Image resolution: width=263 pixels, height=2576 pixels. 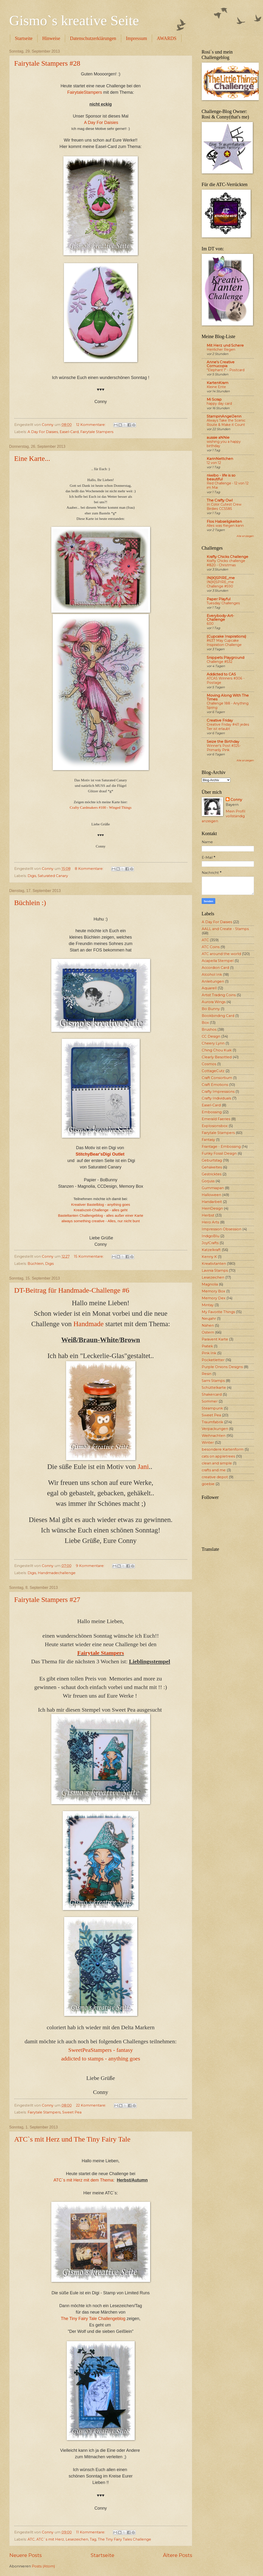 I want to click on AWARDS, so click(x=167, y=38).